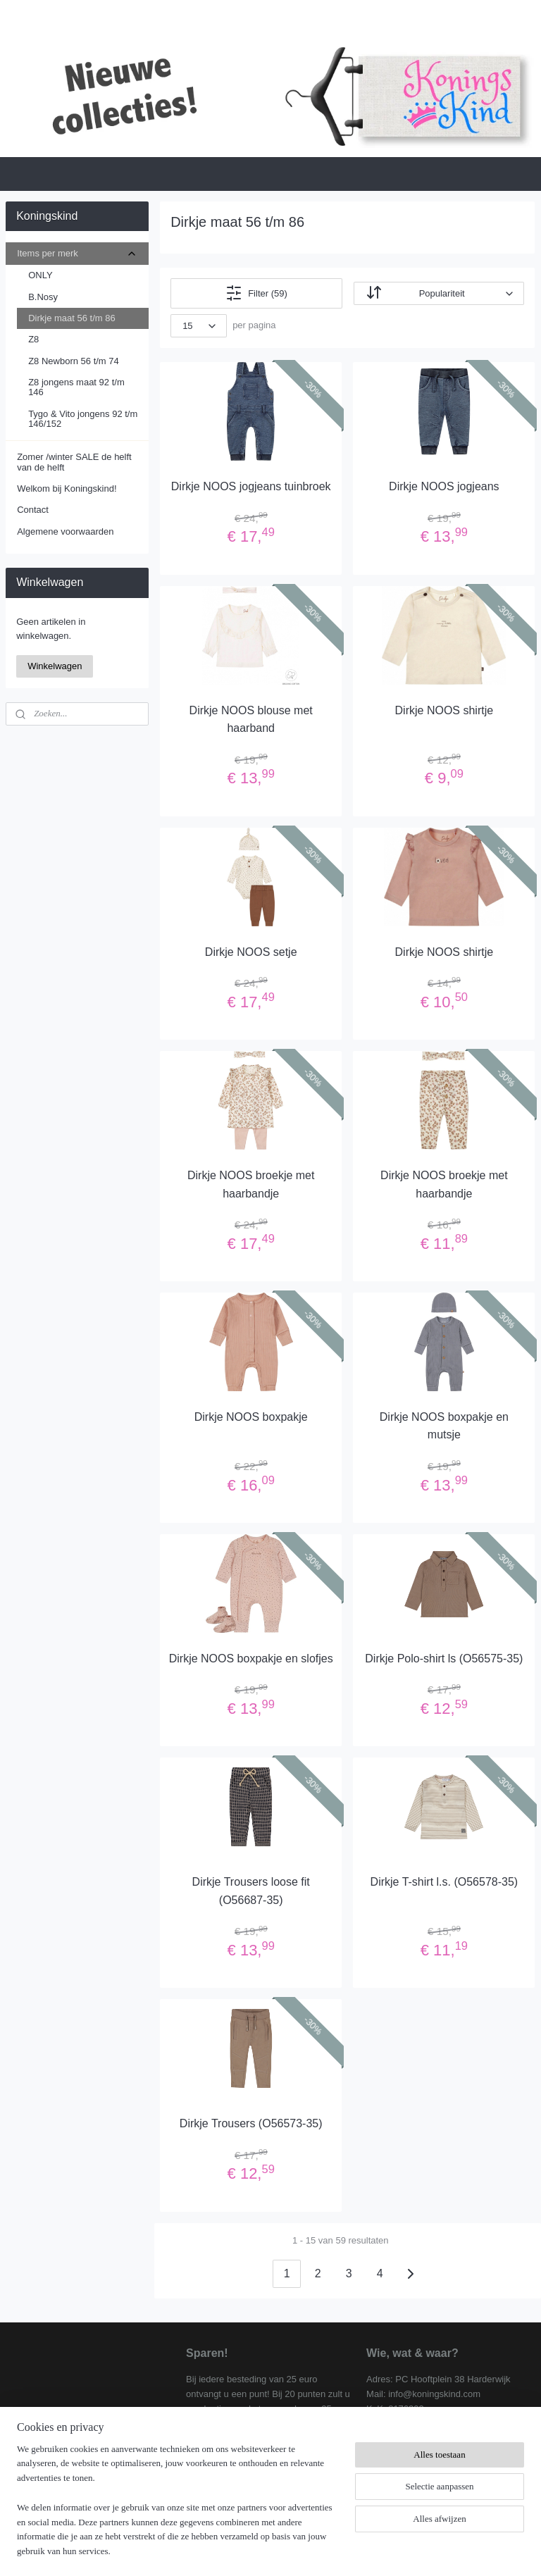 The height and width of the screenshot is (2576, 541). I want to click on Dirkje NOOS shirtje, so click(444, 710).